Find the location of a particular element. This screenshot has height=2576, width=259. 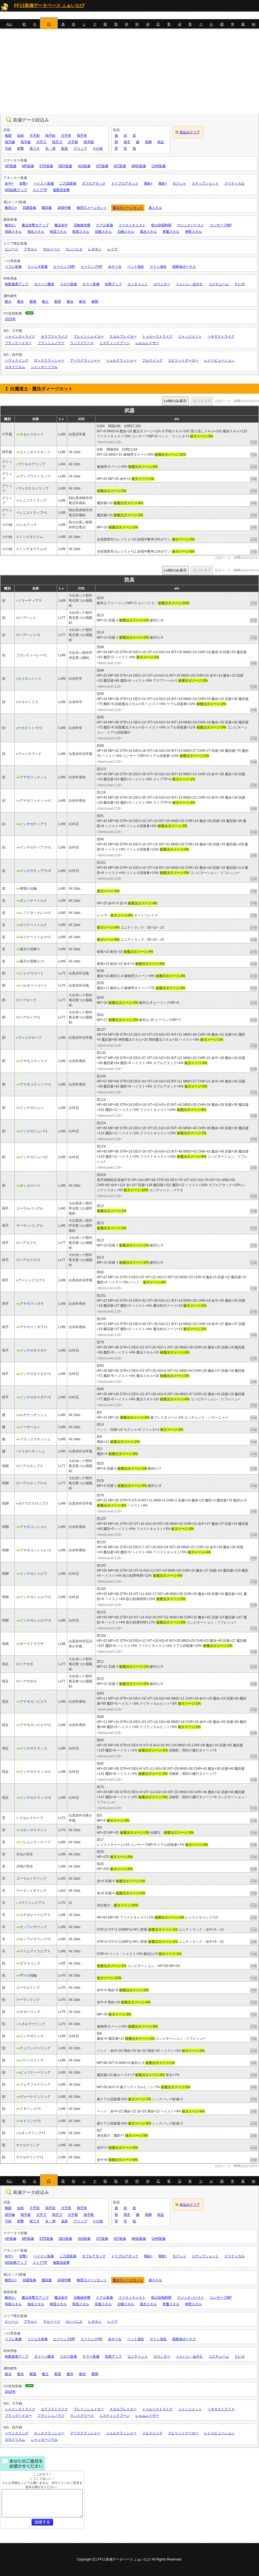

詠唱中断 is located at coordinates (64, 208).